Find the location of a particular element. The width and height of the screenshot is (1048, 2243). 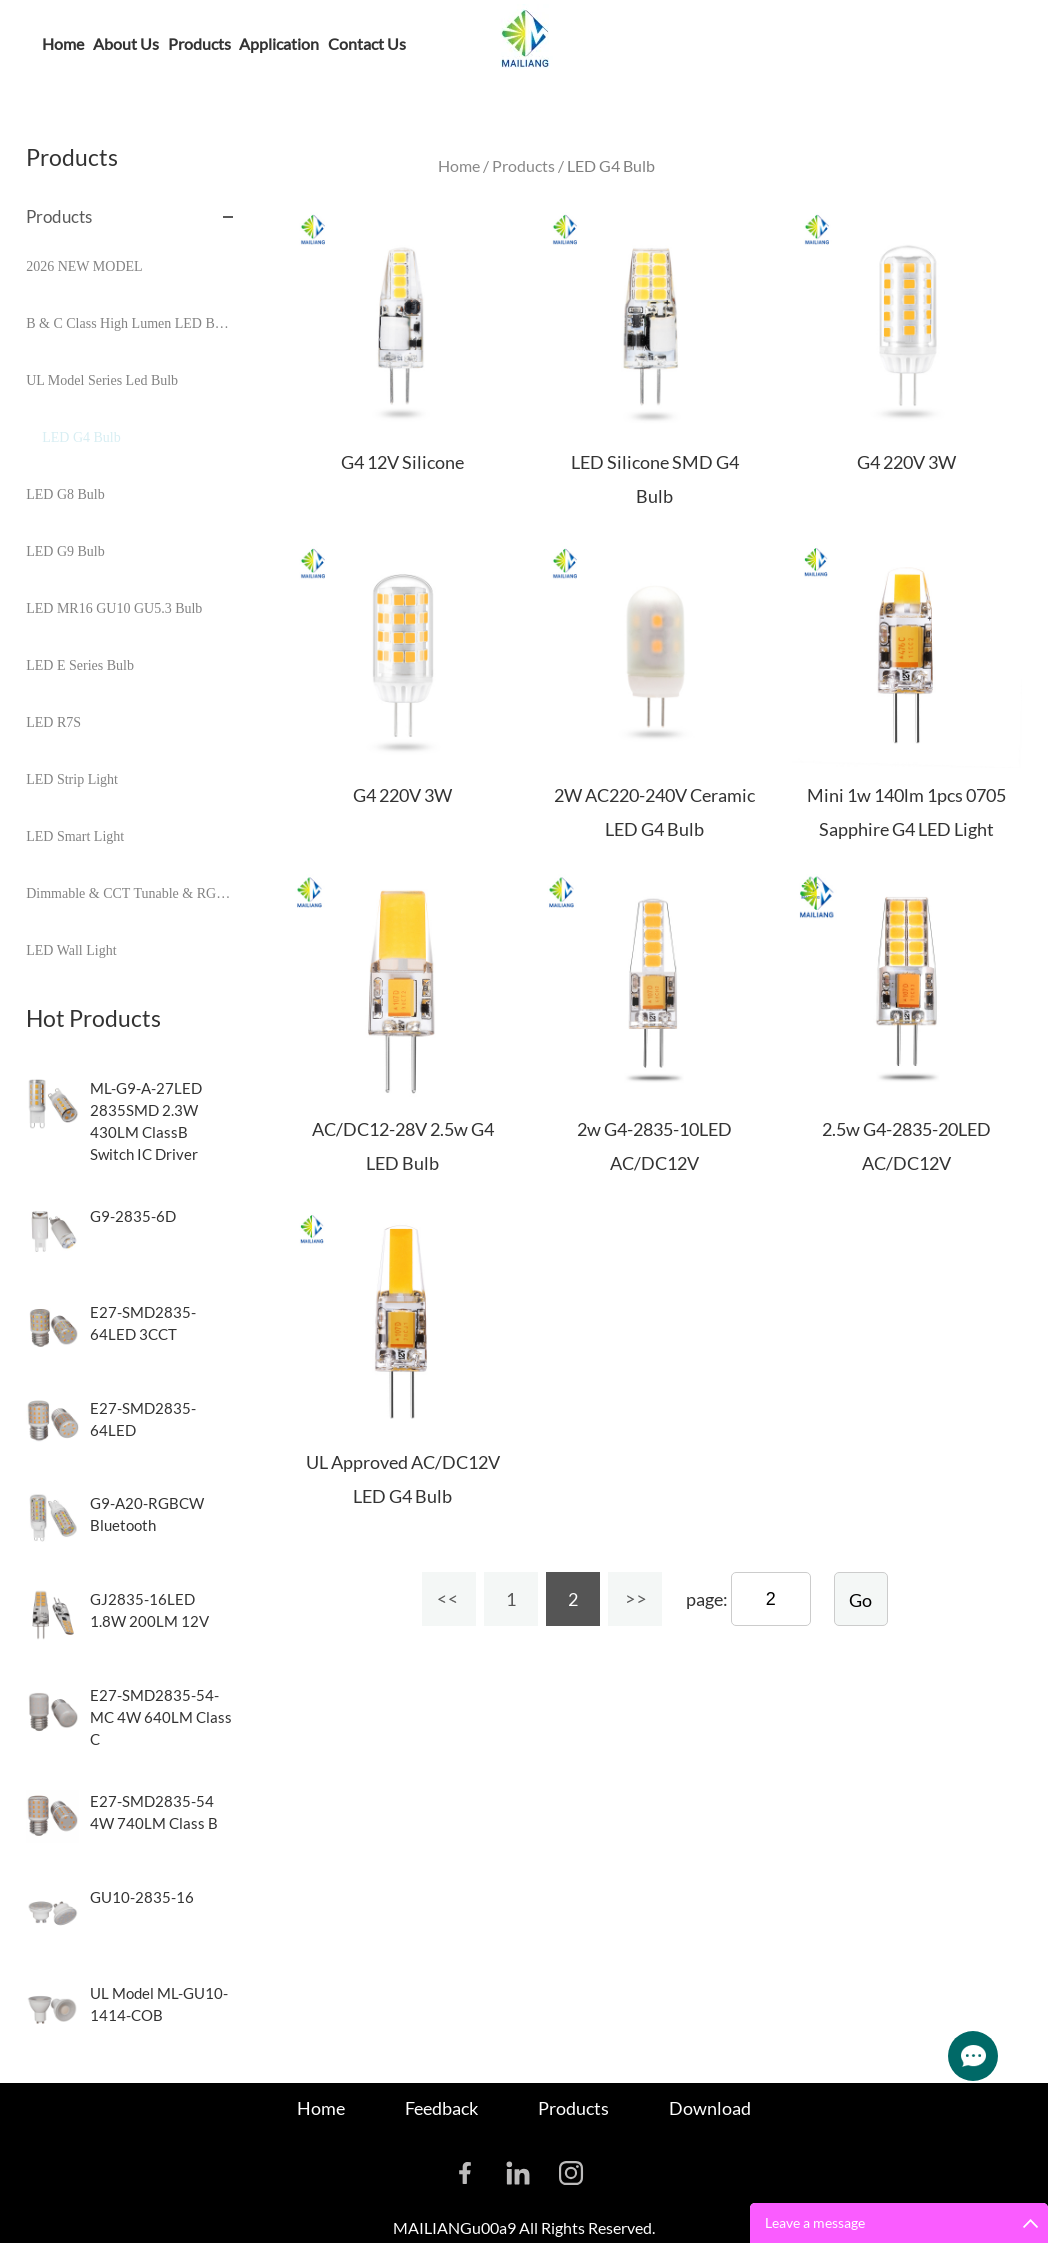

LED G9 Bulb is located at coordinates (65, 551).